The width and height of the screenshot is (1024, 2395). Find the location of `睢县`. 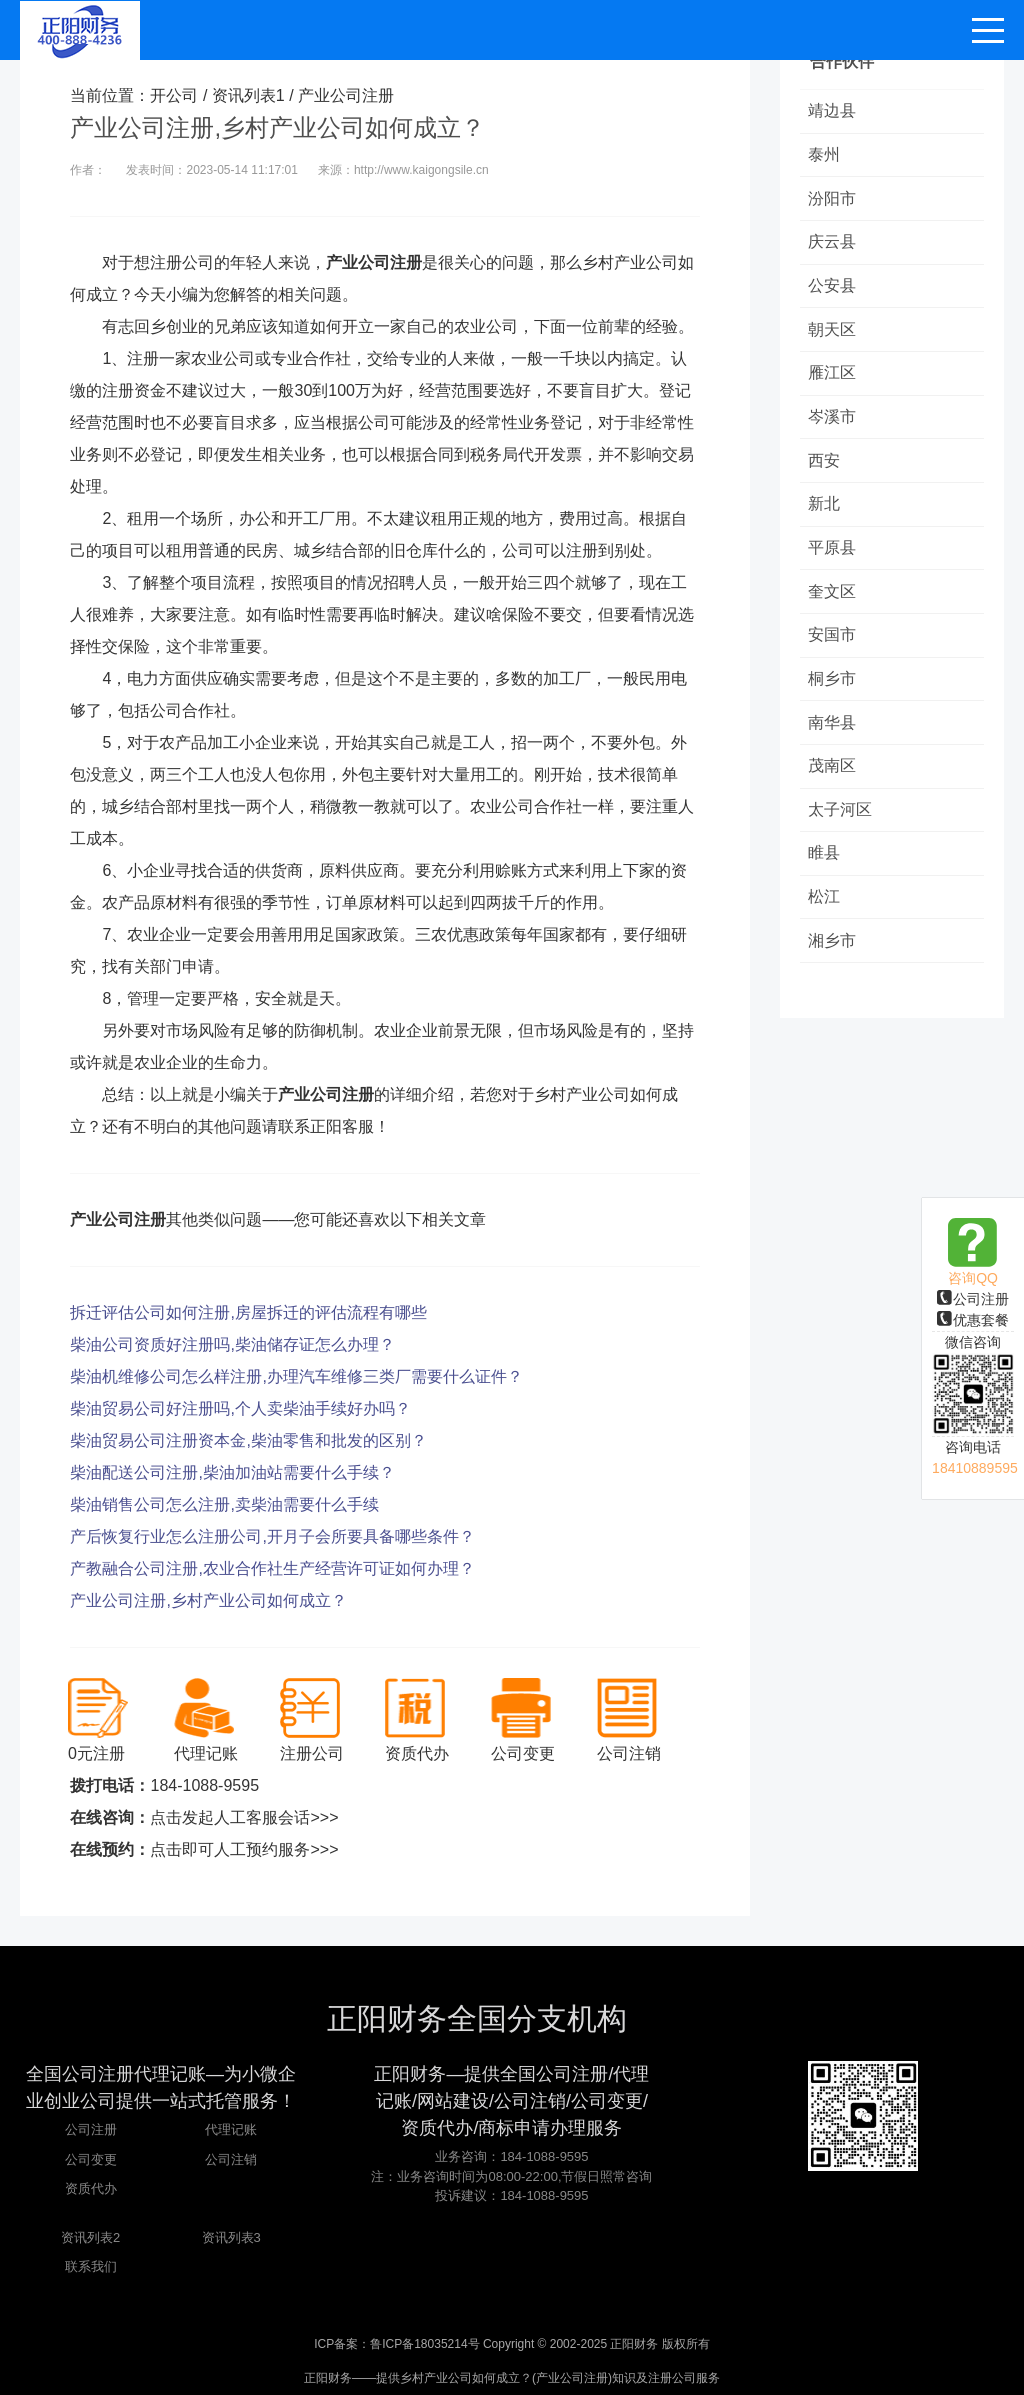

睢县 is located at coordinates (826, 876).